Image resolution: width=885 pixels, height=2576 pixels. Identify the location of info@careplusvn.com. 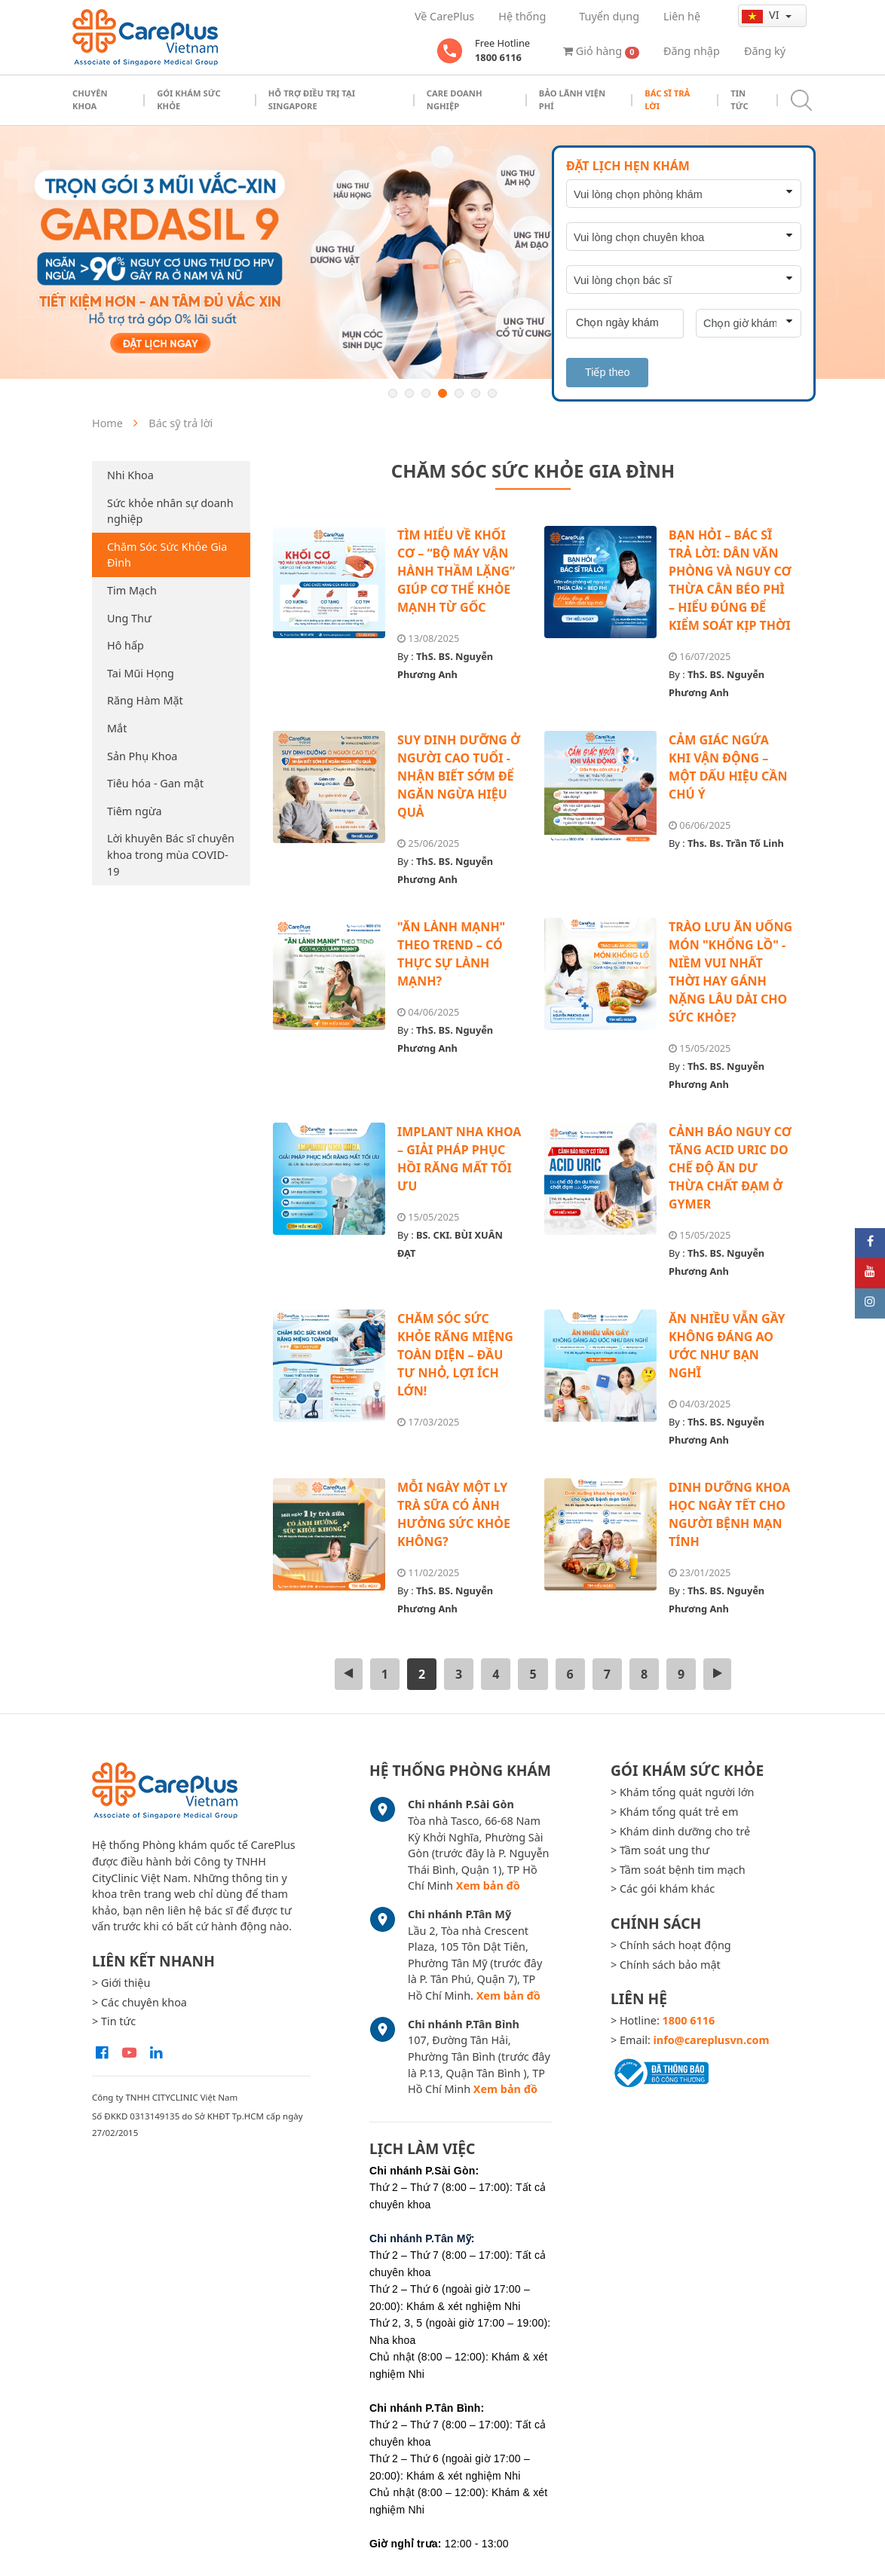
(712, 2040).